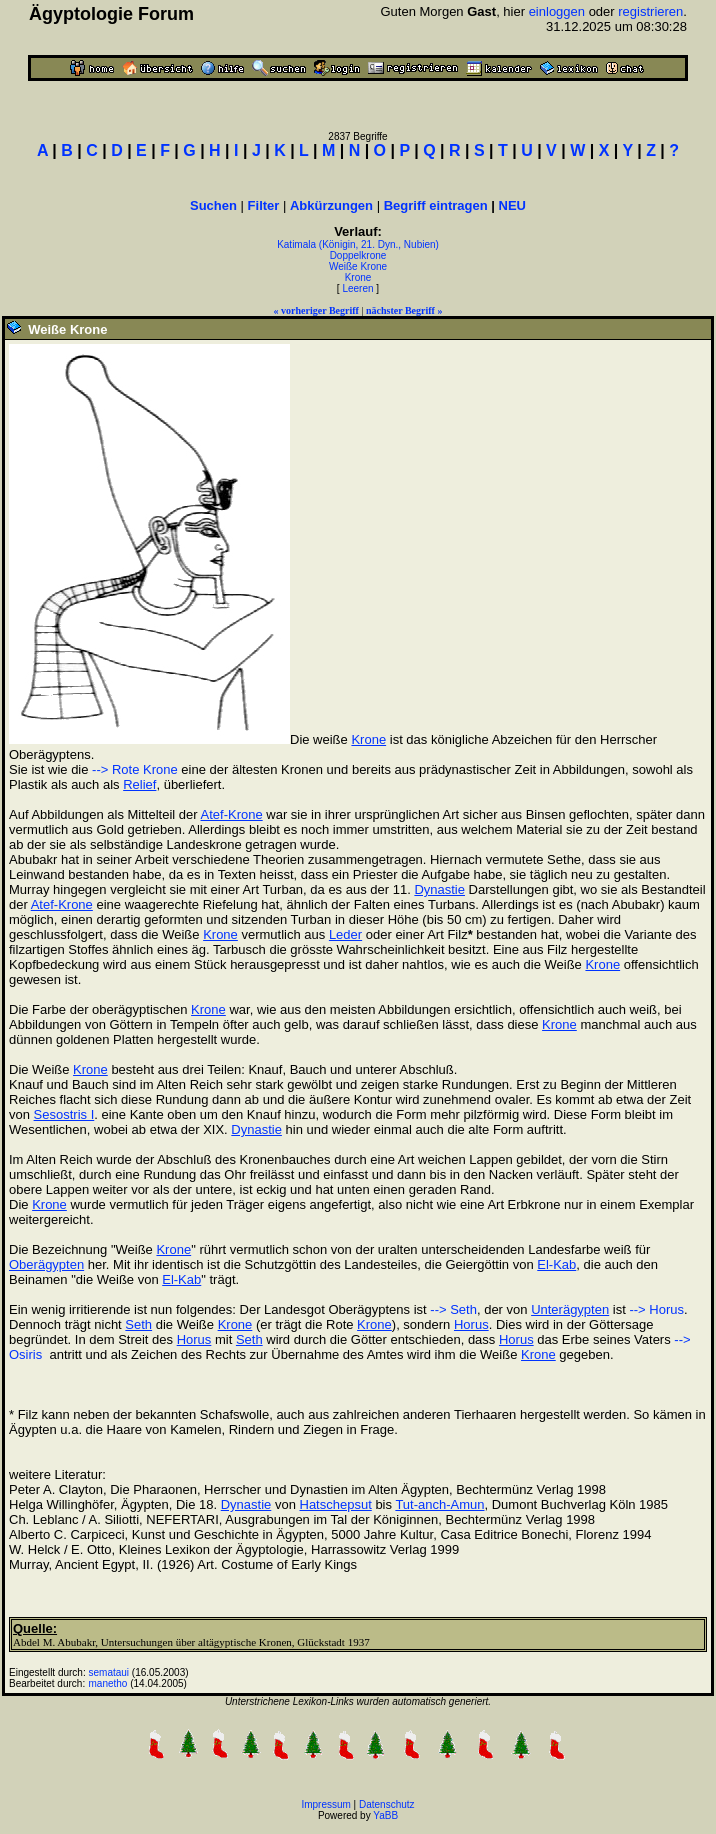  Describe the element at coordinates (656, 1309) in the screenshot. I see `--> Horus` at that location.